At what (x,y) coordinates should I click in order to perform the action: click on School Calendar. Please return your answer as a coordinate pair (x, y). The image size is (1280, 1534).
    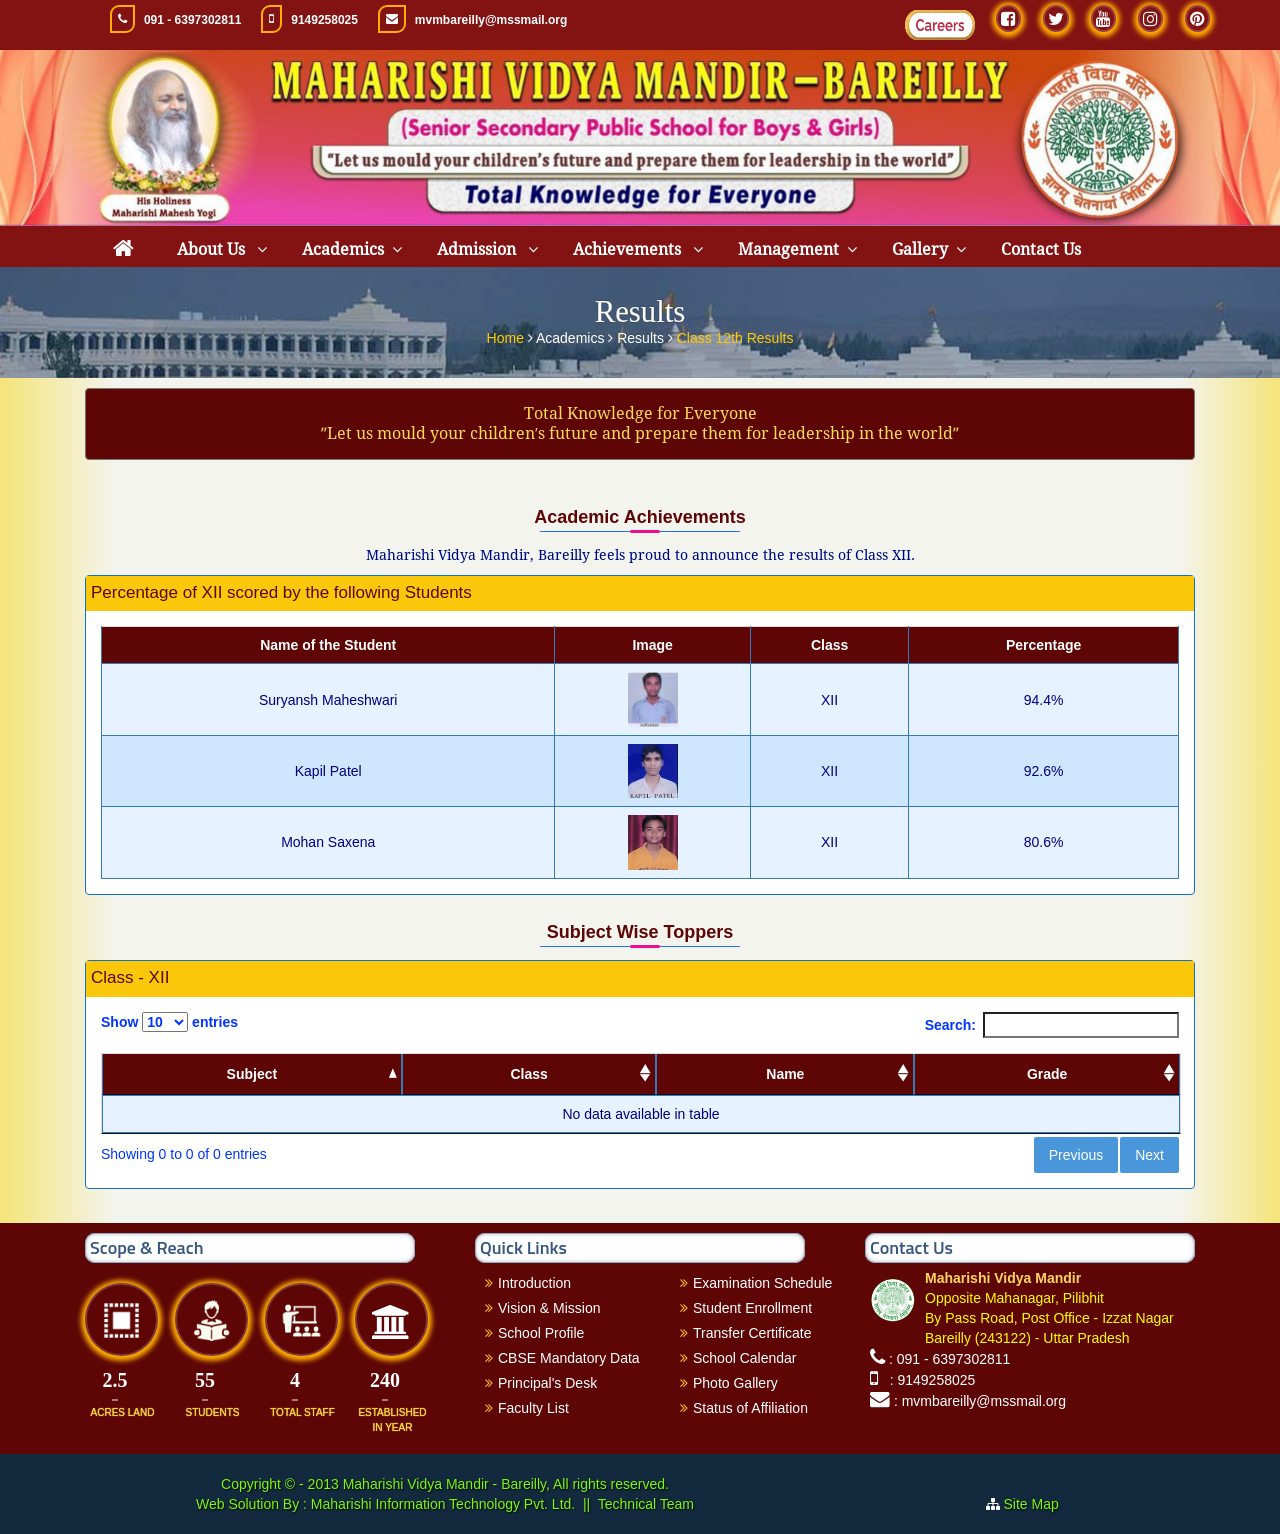
    Looking at the image, I should click on (745, 1358).